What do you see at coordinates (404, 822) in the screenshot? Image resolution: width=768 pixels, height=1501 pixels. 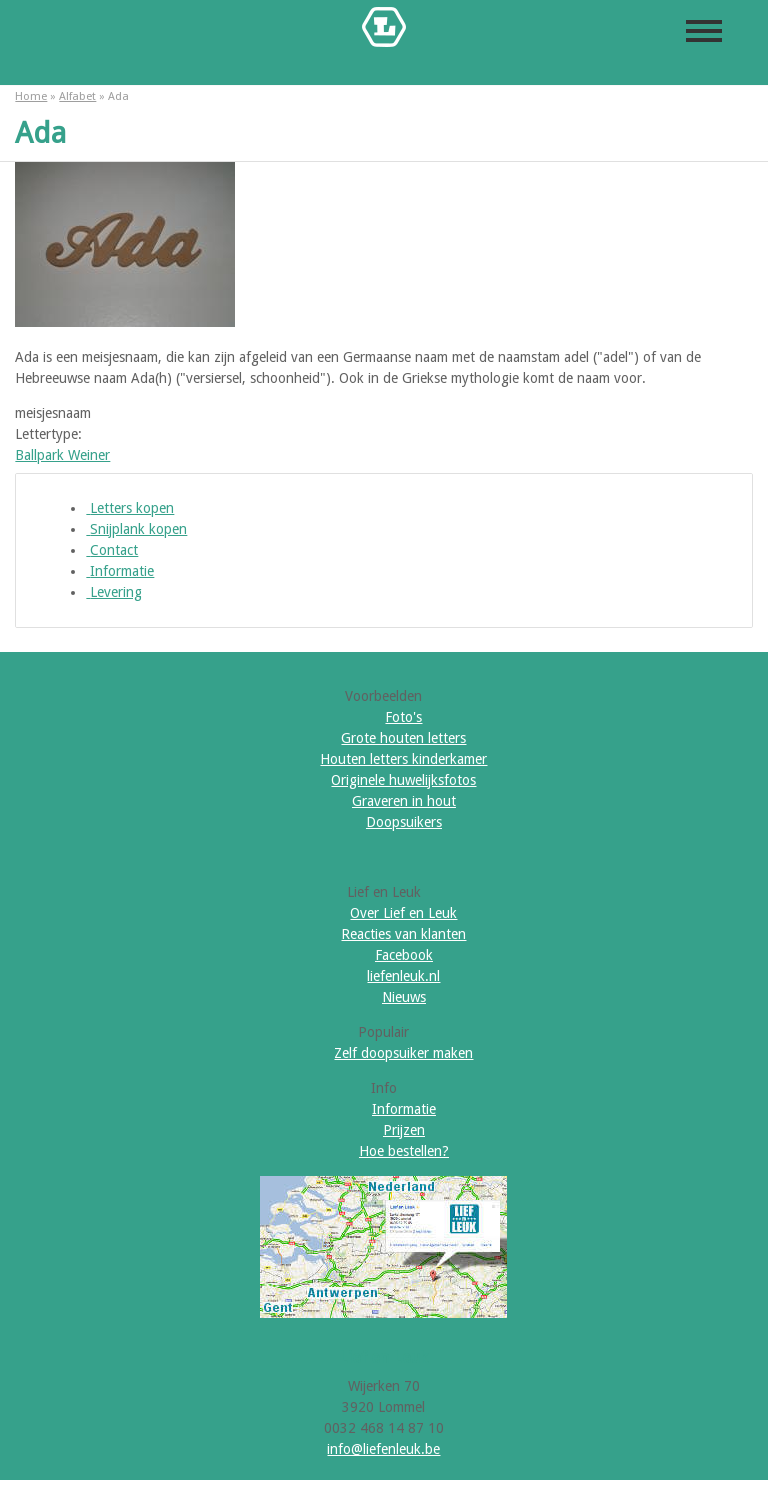 I see `Doopsuikers` at bounding box center [404, 822].